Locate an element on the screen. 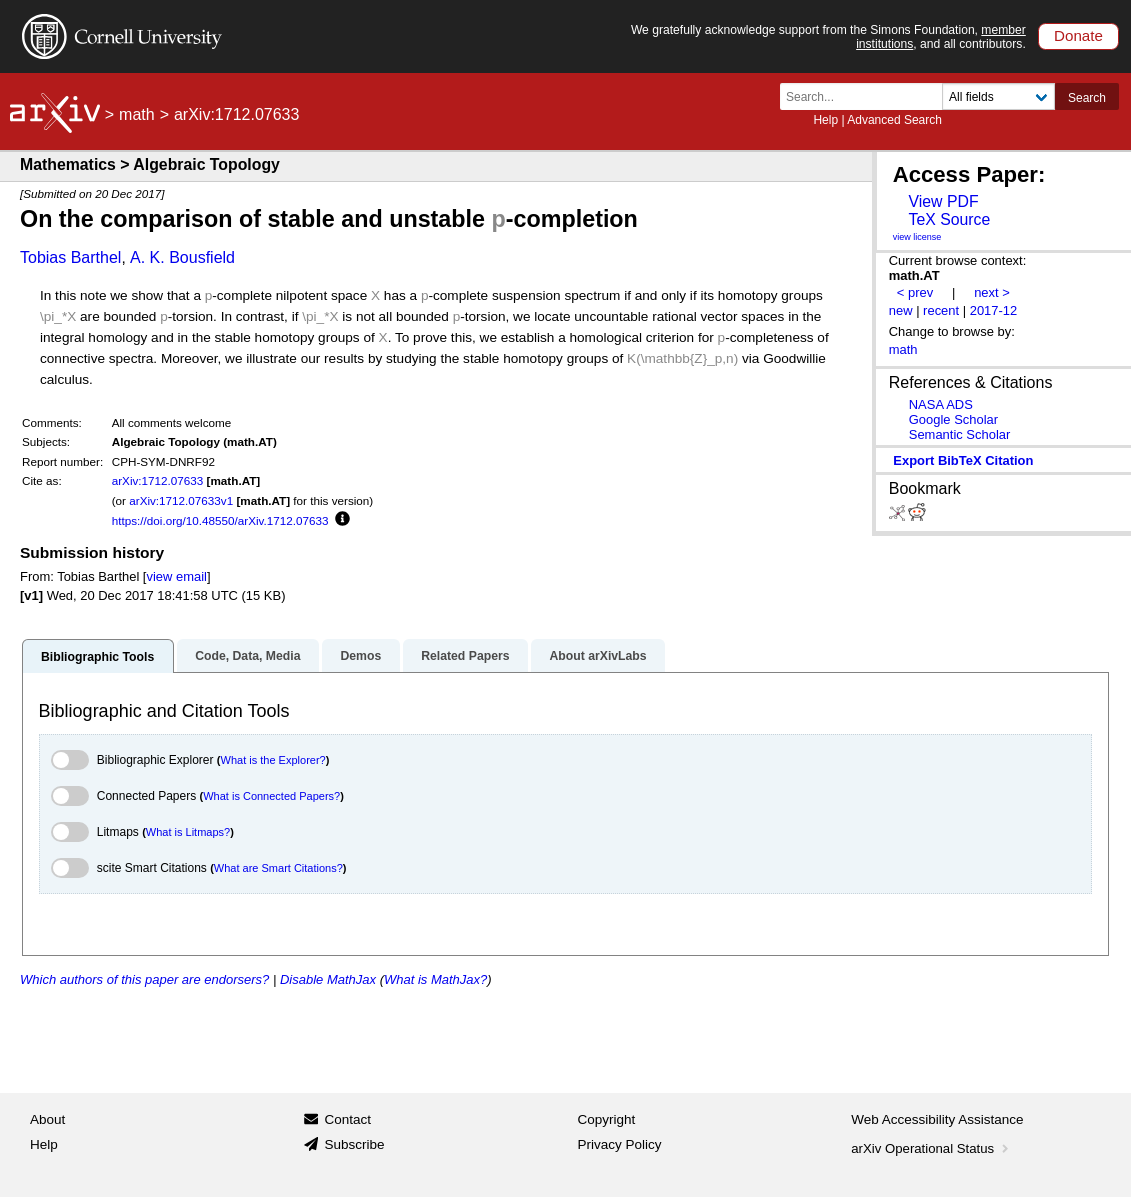 This screenshot has width=1131, height=1197. View PDF is located at coordinates (943, 201).